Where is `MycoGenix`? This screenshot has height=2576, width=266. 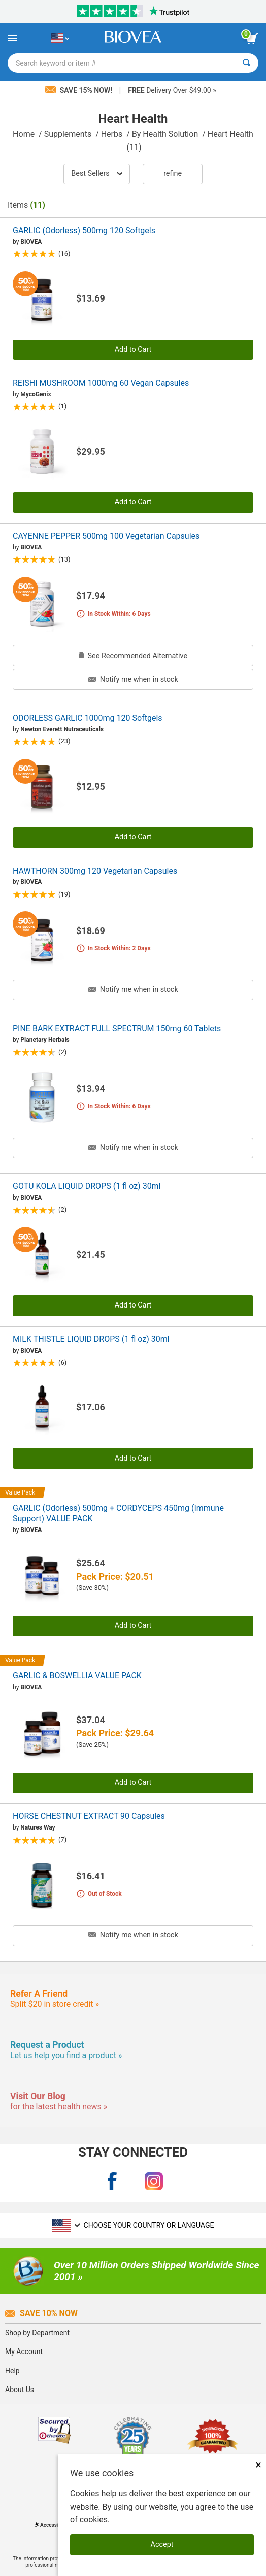 MycoGenix is located at coordinates (35, 394).